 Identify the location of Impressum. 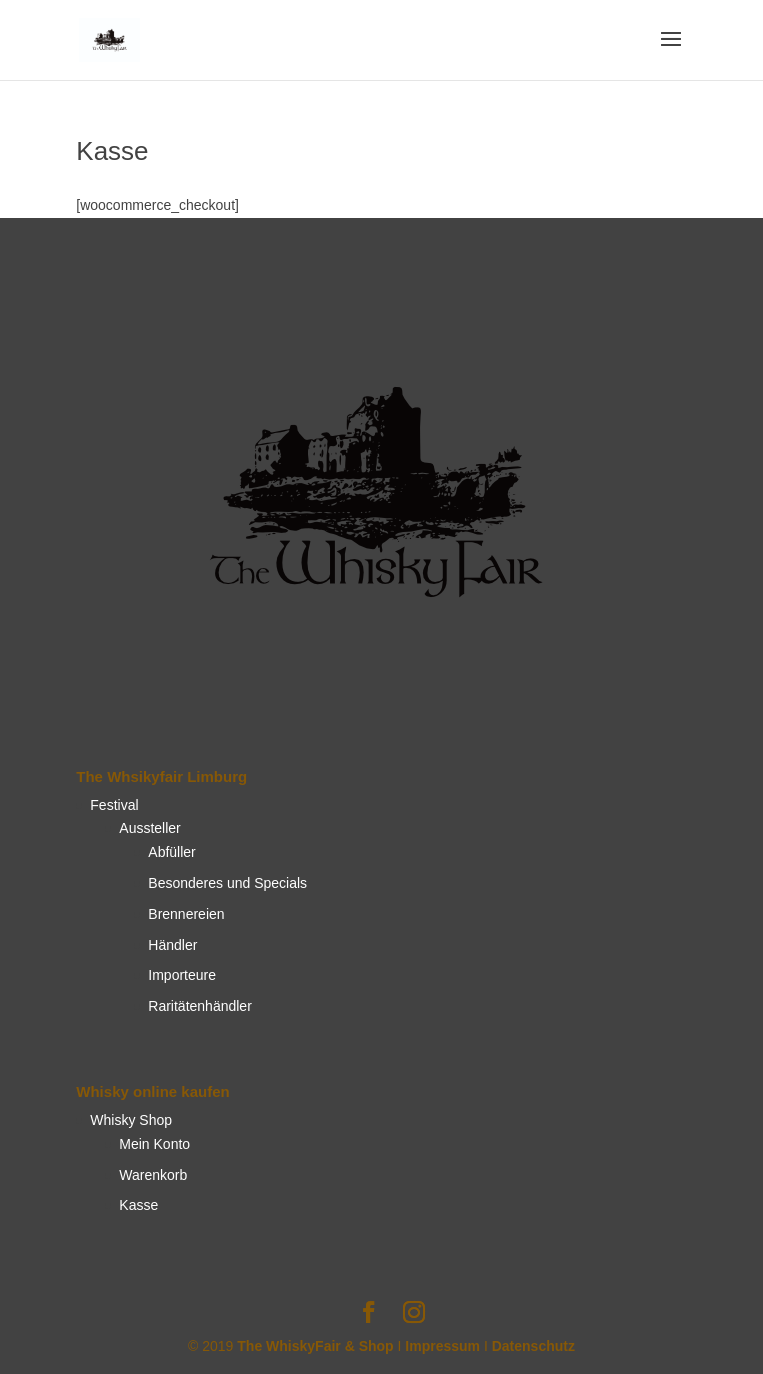
(442, 1346).